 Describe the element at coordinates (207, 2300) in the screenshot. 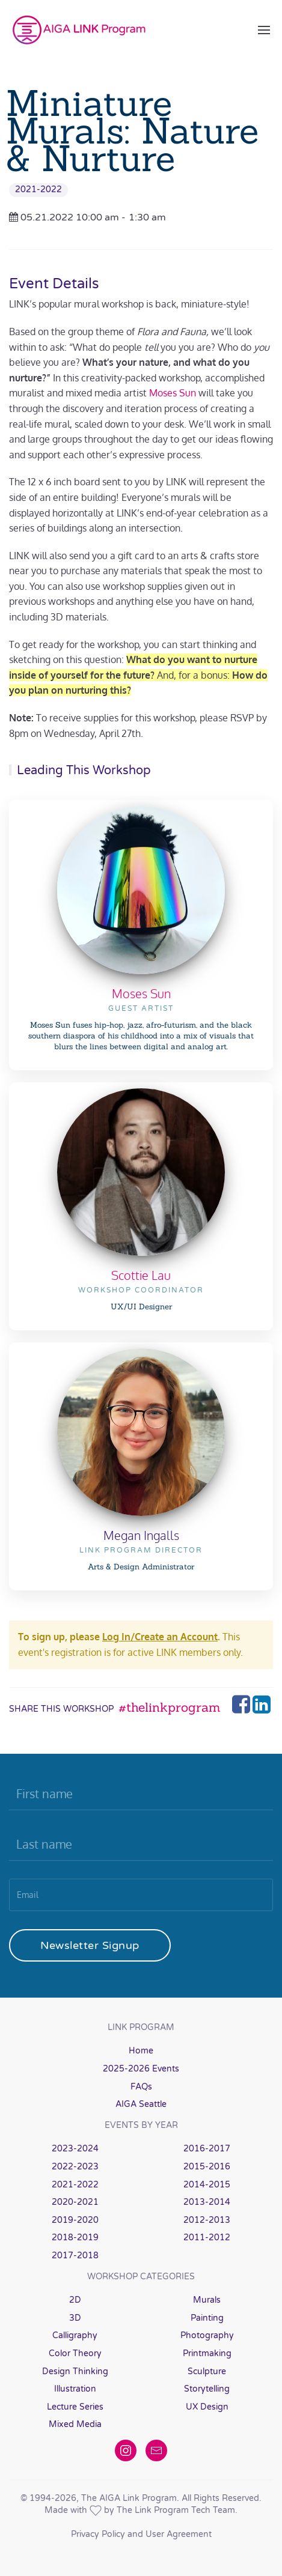

I see `Murals` at that location.